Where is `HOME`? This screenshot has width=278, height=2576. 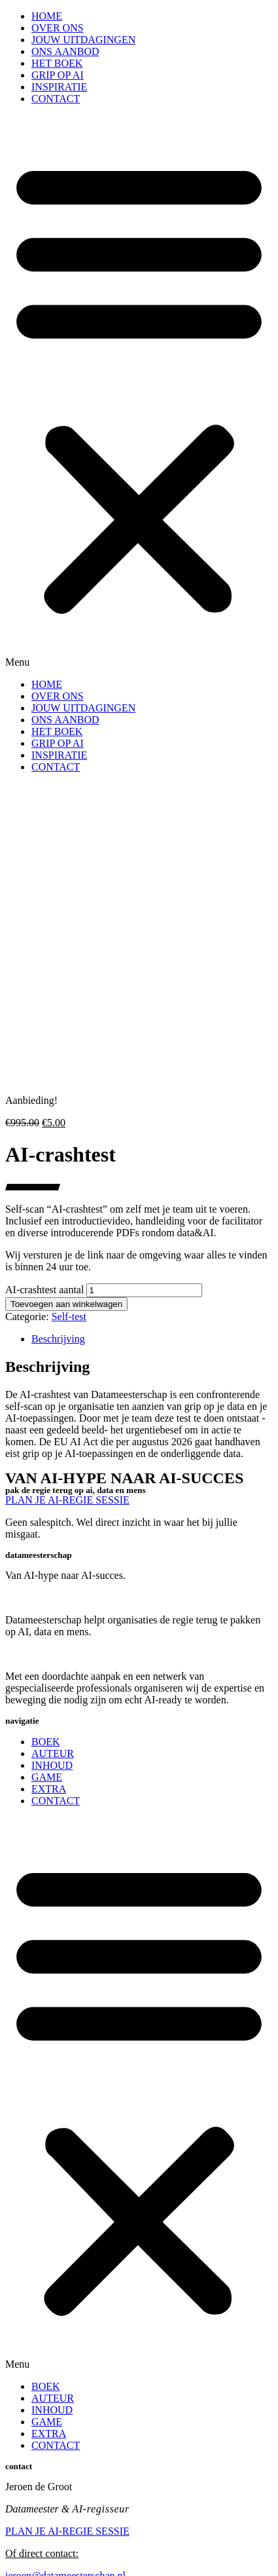
HOME is located at coordinates (46, 16).